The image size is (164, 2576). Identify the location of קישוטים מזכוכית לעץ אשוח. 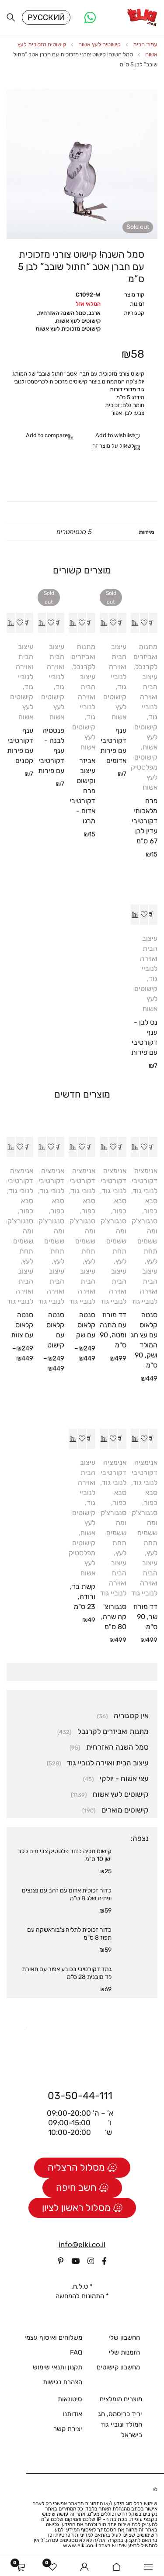
(68, 328).